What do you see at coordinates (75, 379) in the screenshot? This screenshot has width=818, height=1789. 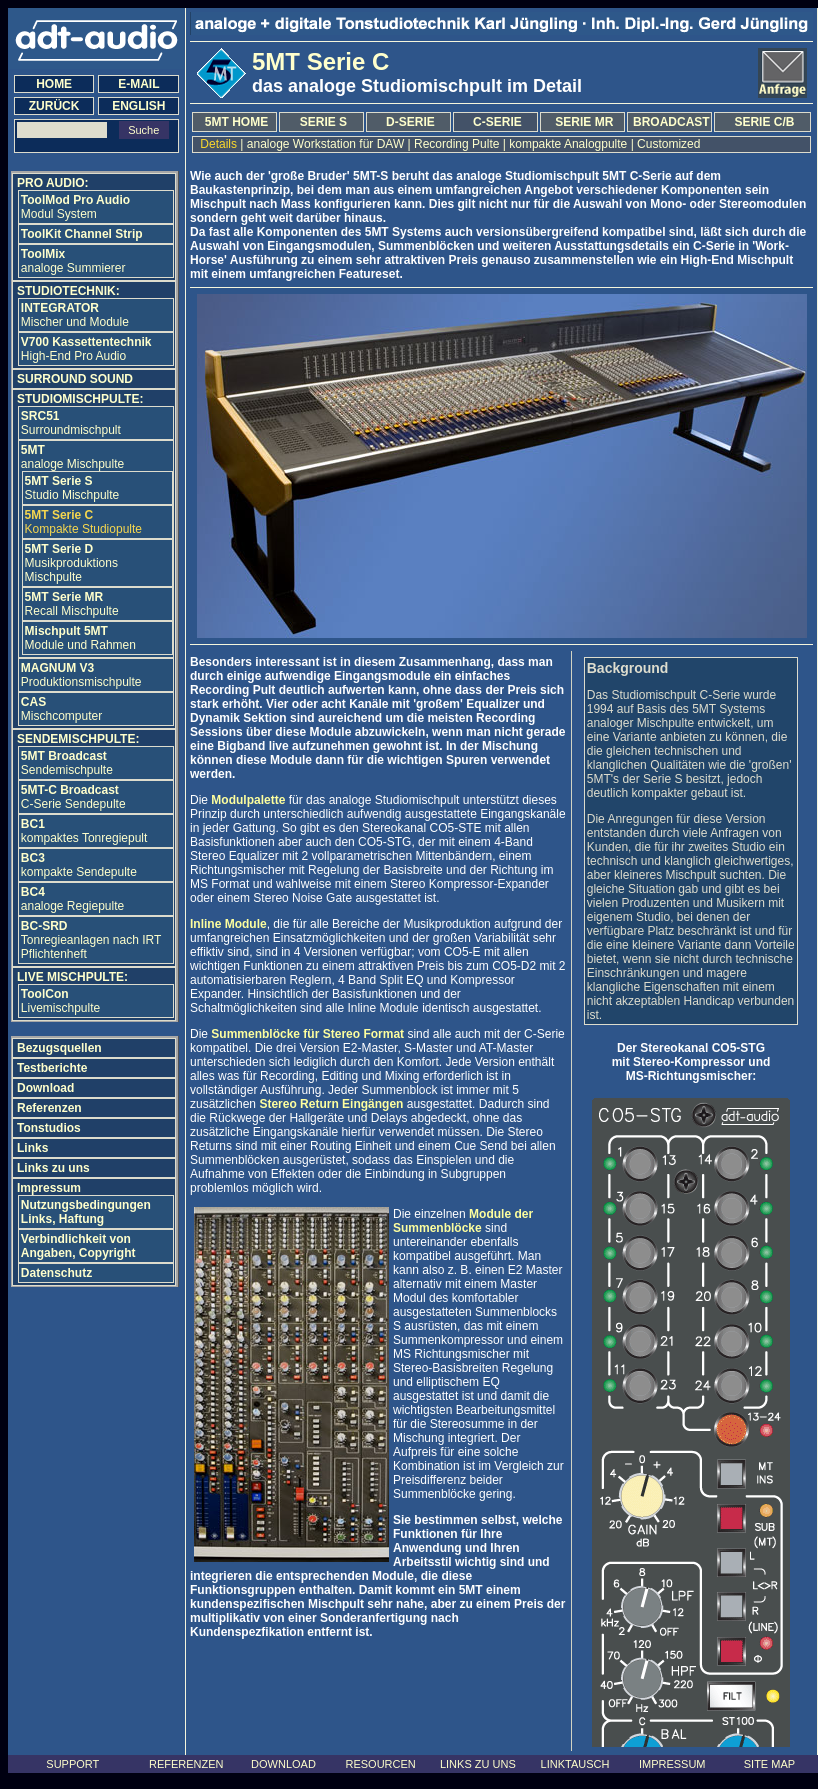 I see `SURROUND SOUND` at bounding box center [75, 379].